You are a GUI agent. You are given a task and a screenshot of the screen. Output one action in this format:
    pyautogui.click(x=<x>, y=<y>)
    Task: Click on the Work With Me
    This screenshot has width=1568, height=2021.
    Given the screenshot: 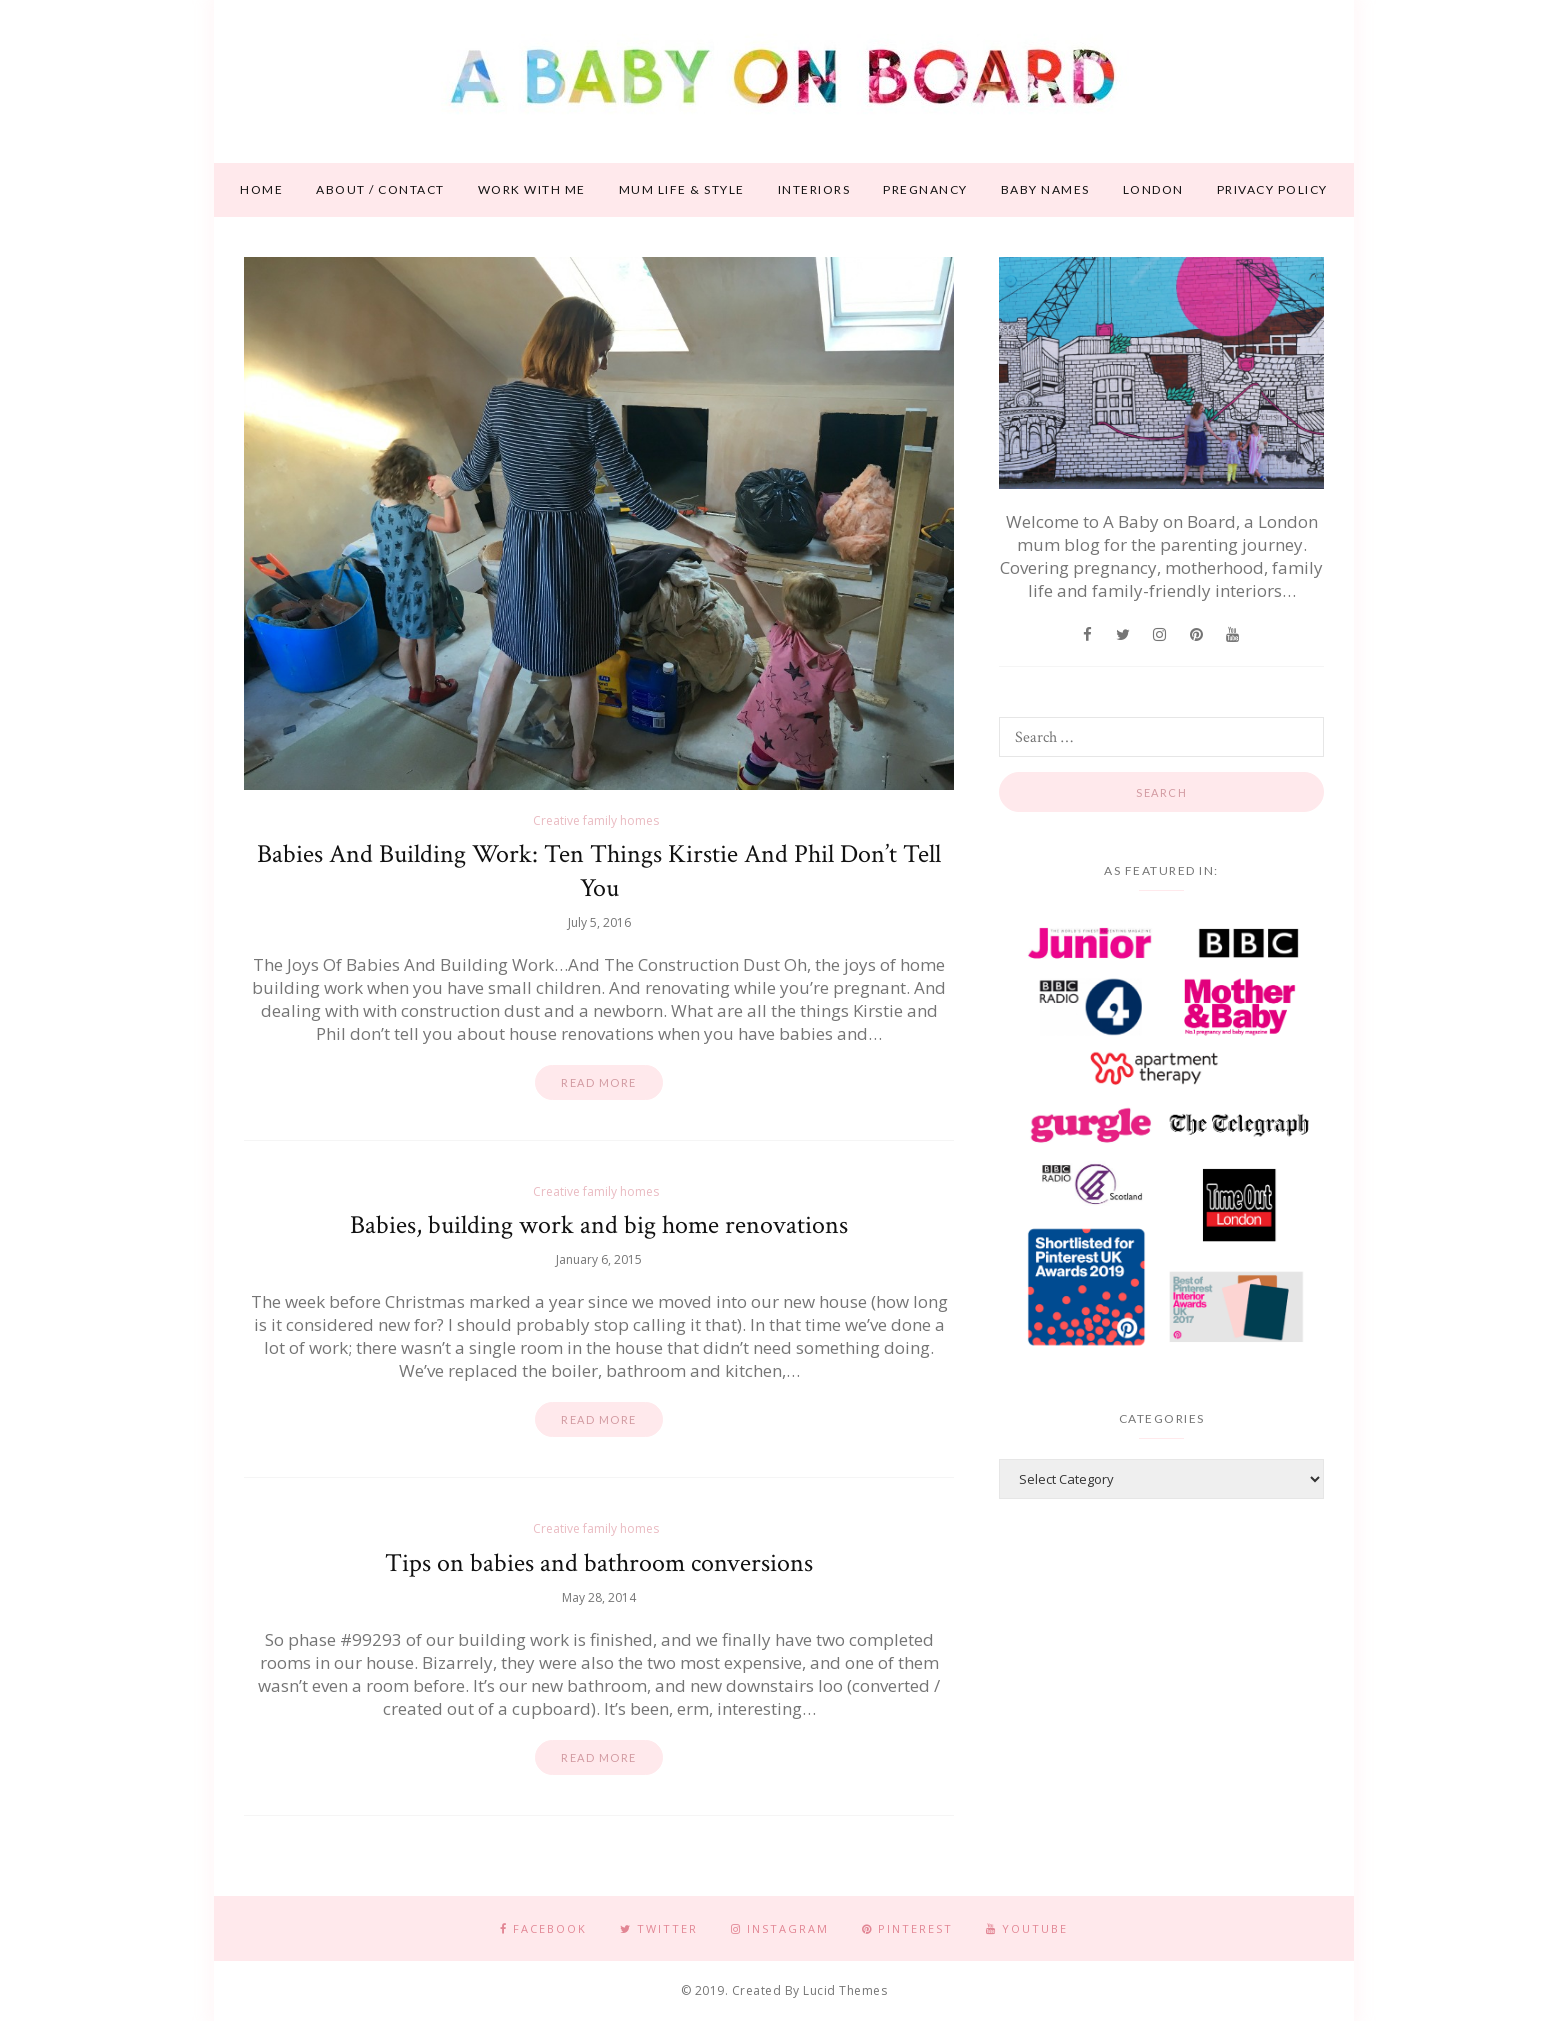 What is the action you would take?
    pyautogui.click(x=532, y=189)
    